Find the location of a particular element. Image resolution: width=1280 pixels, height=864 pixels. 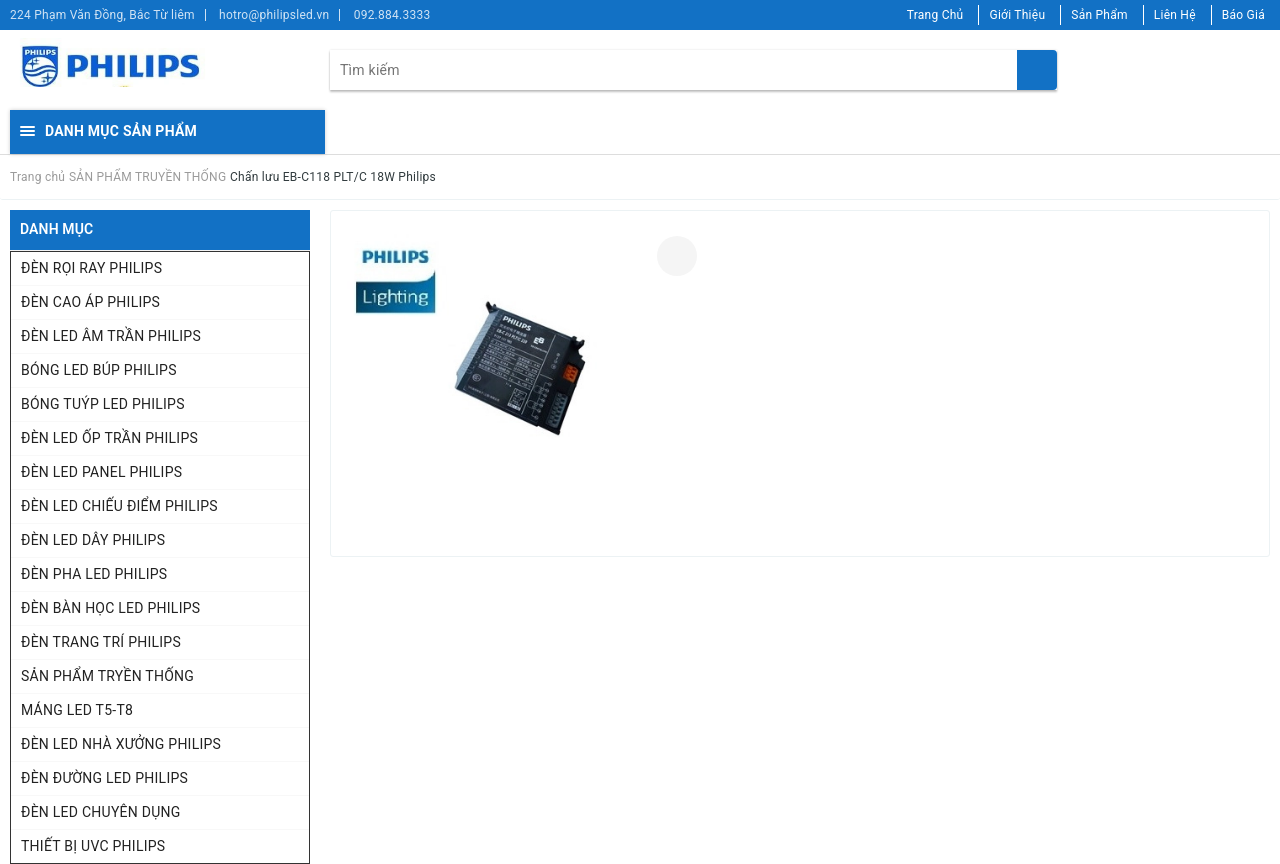

BÓNG TUÝP LED PHILIPS is located at coordinates (103, 404).